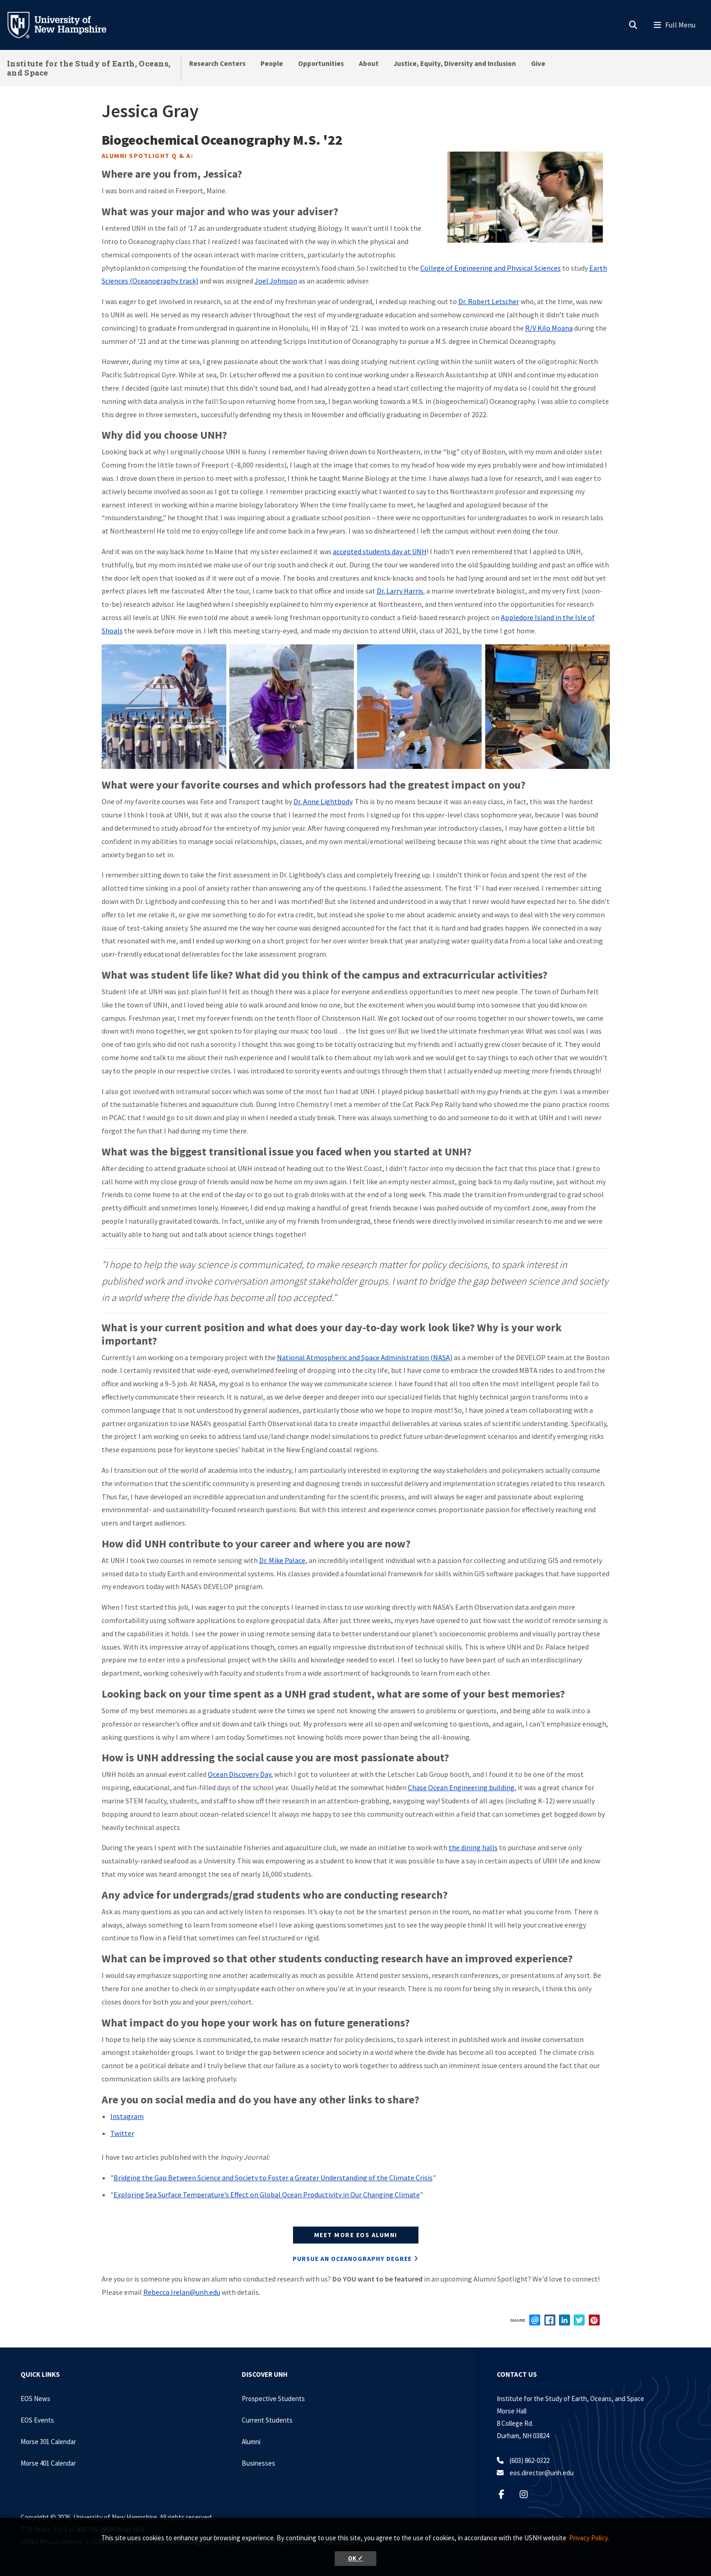 The height and width of the screenshot is (2576, 711). Describe the element at coordinates (251, 2441) in the screenshot. I see `Alumni` at that location.